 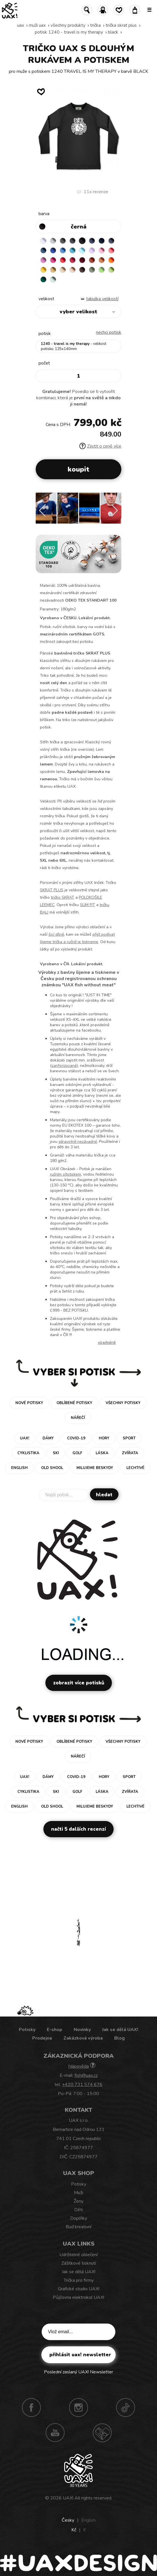 I want to click on JEANS, so click(x=92, y=241).